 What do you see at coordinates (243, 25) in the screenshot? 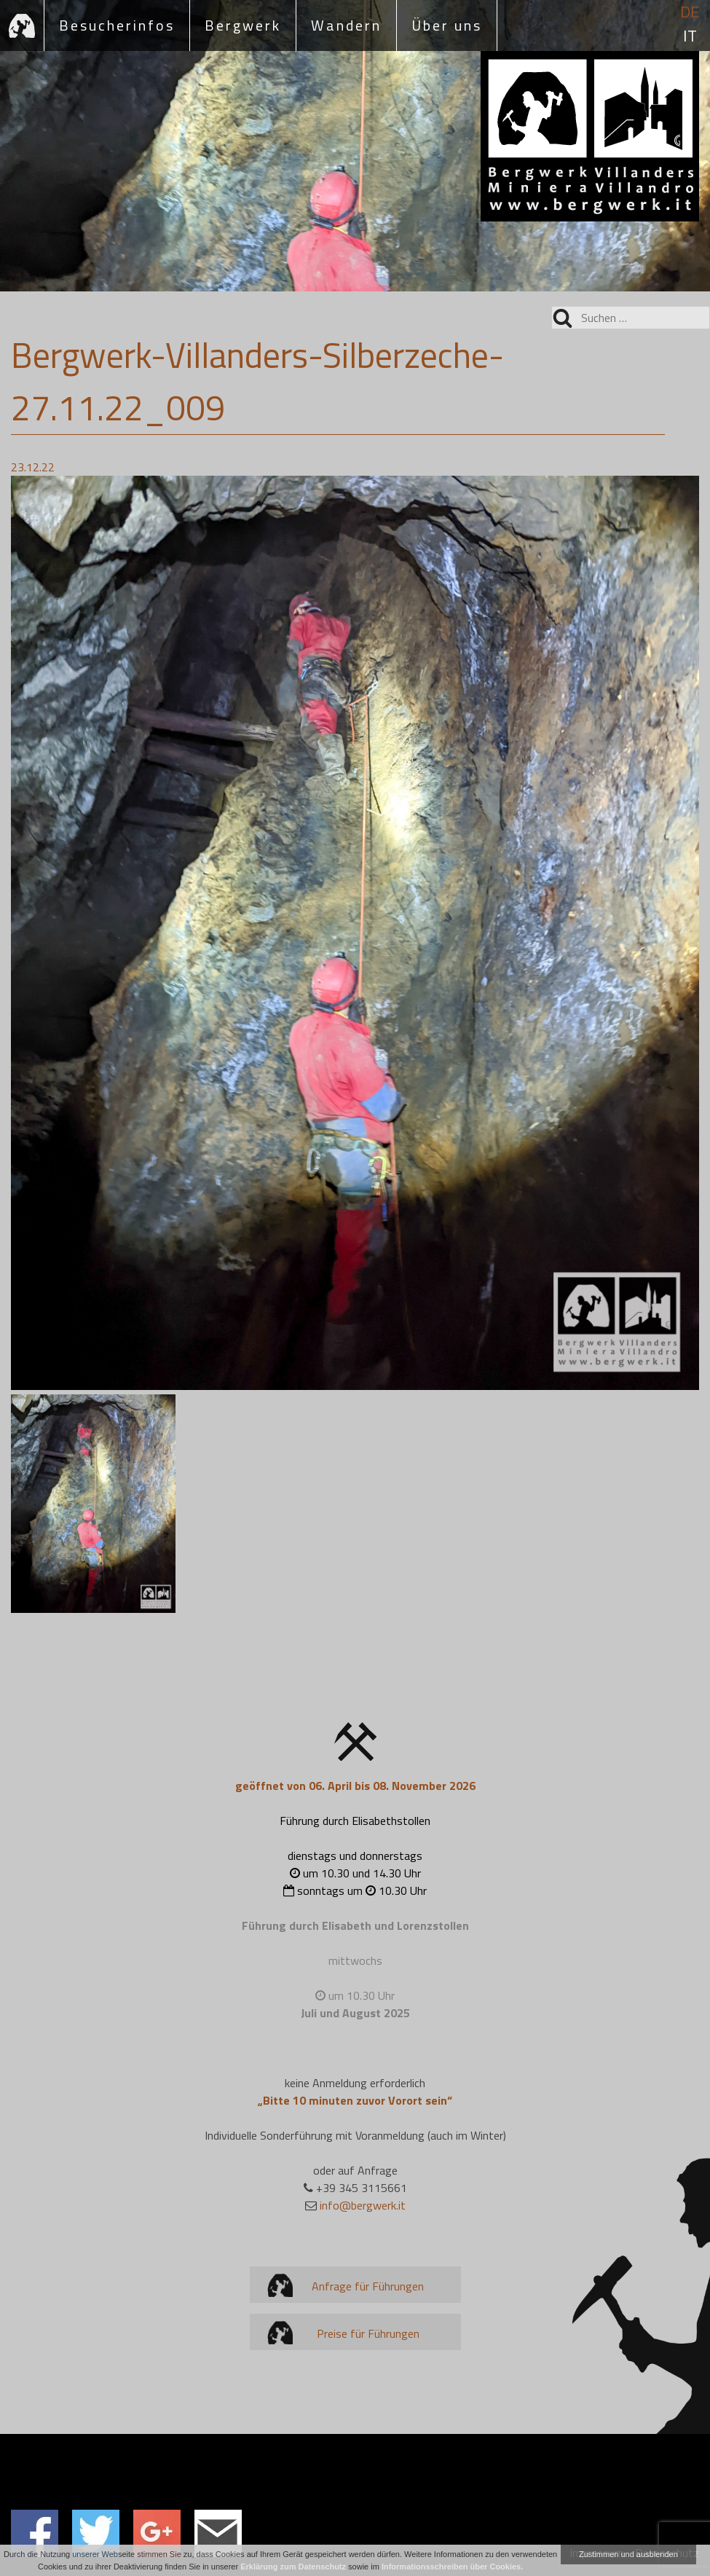
I see `Bergwerk` at bounding box center [243, 25].